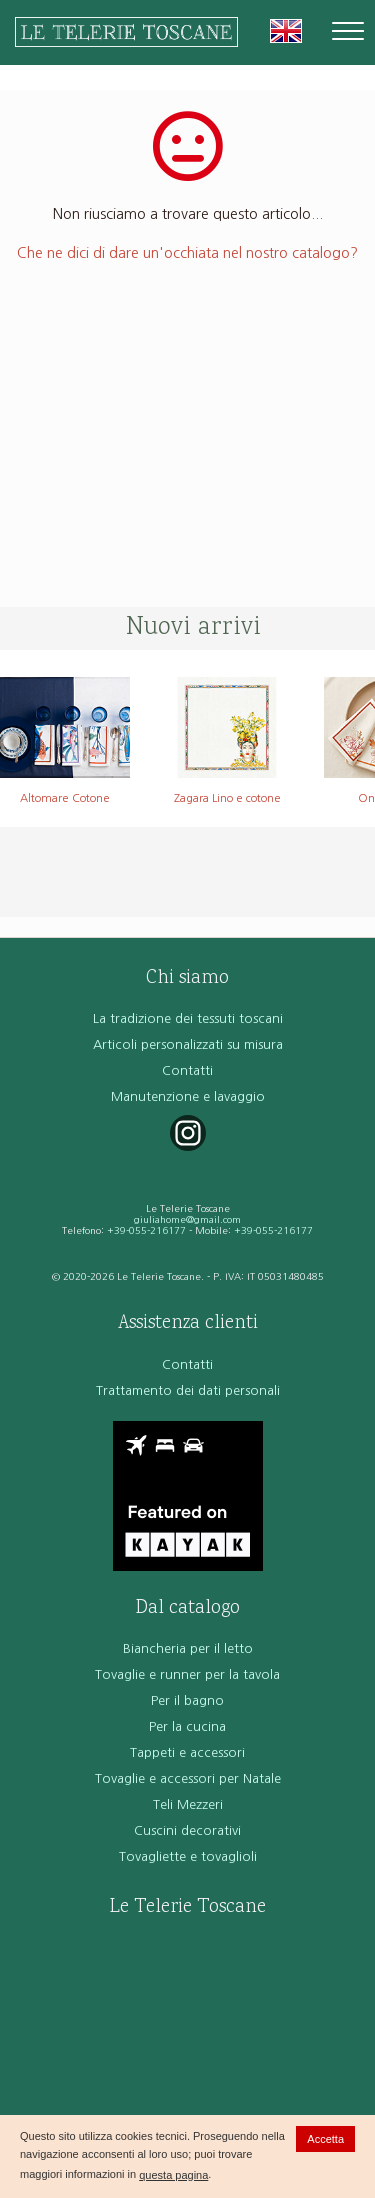  I want to click on +39-055-216177, so click(146, 1230).